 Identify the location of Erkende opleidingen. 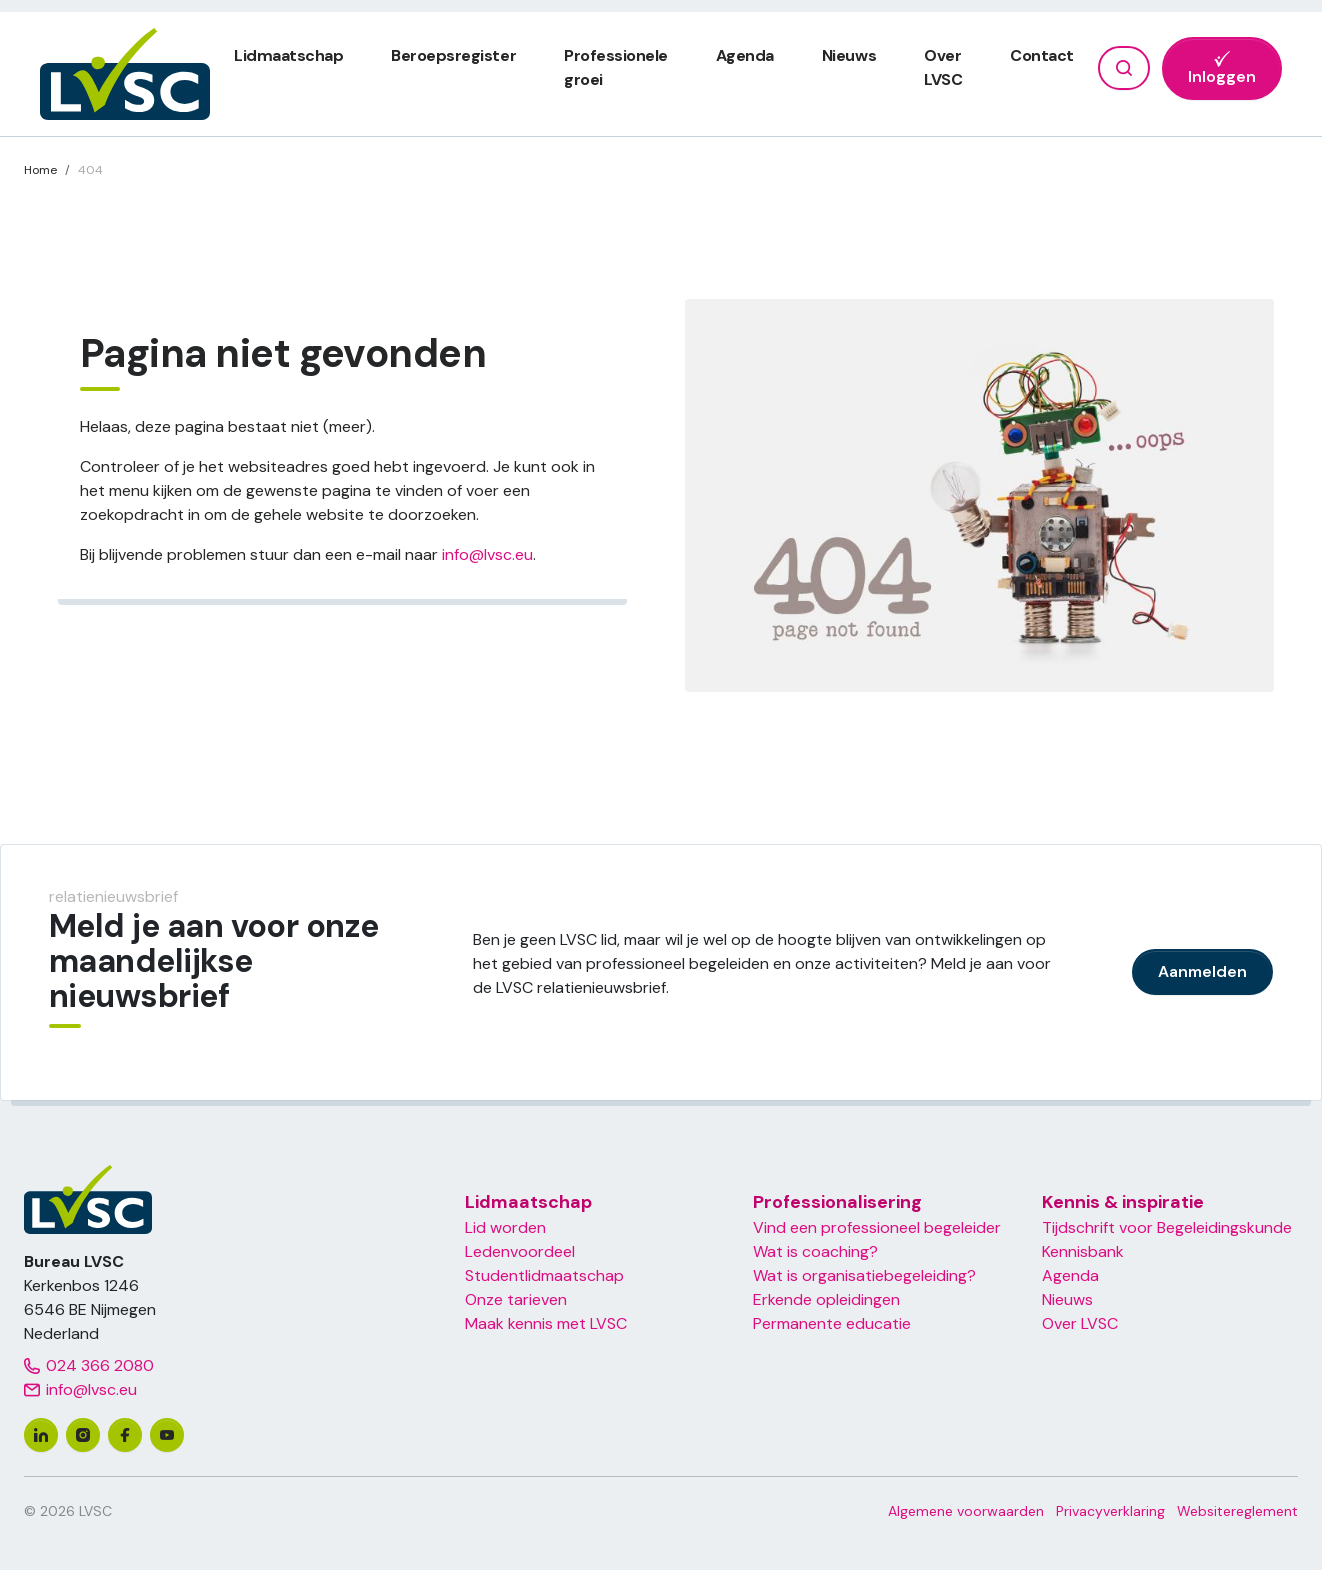
(826, 1299).